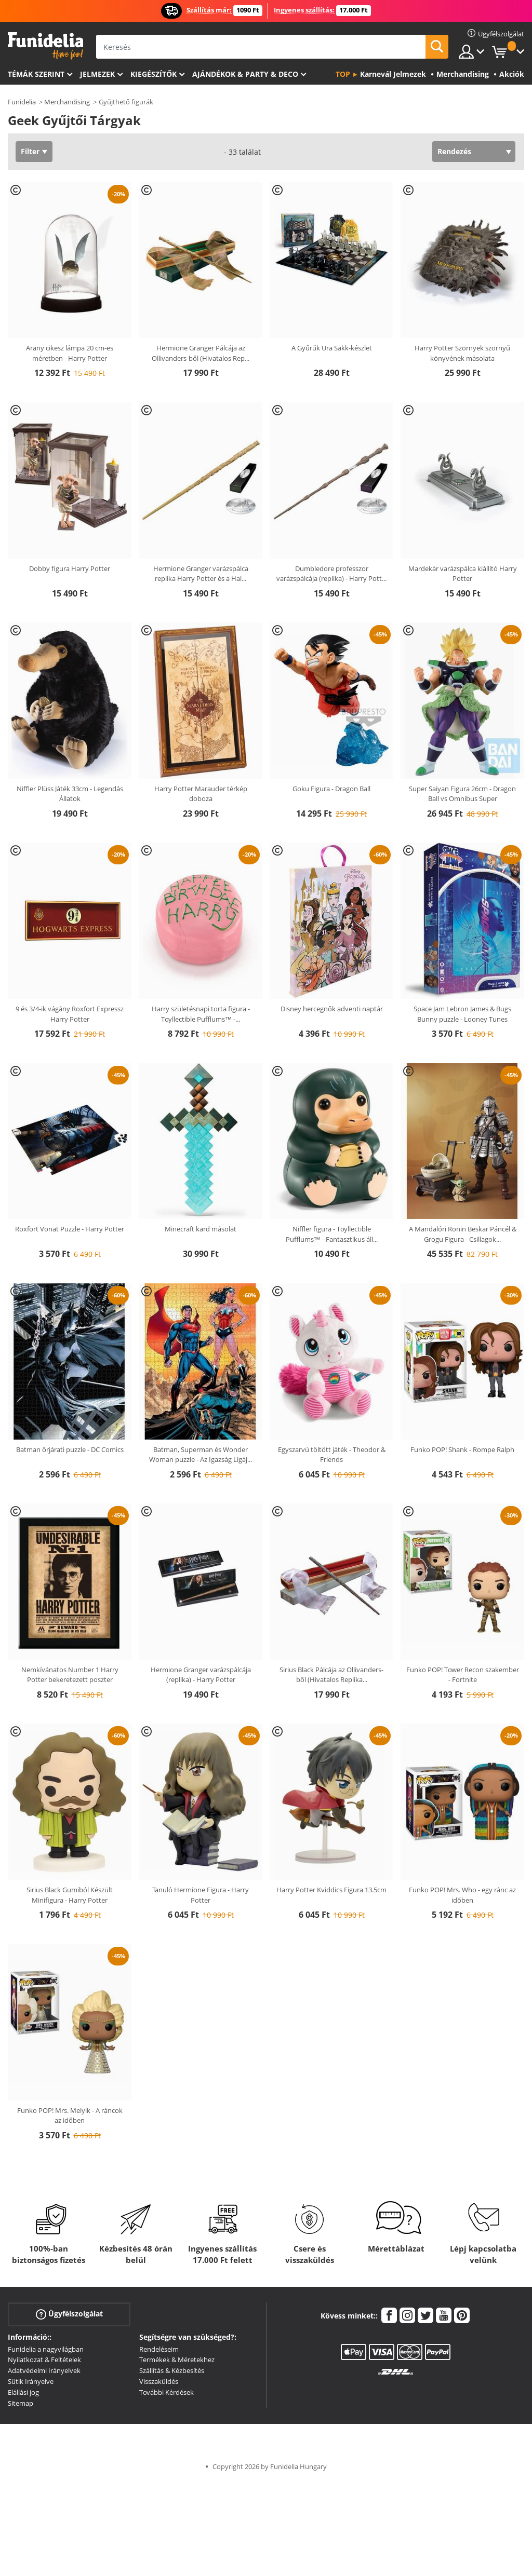 This screenshot has width=532, height=2576. I want to click on Merchandising, so click(67, 101).